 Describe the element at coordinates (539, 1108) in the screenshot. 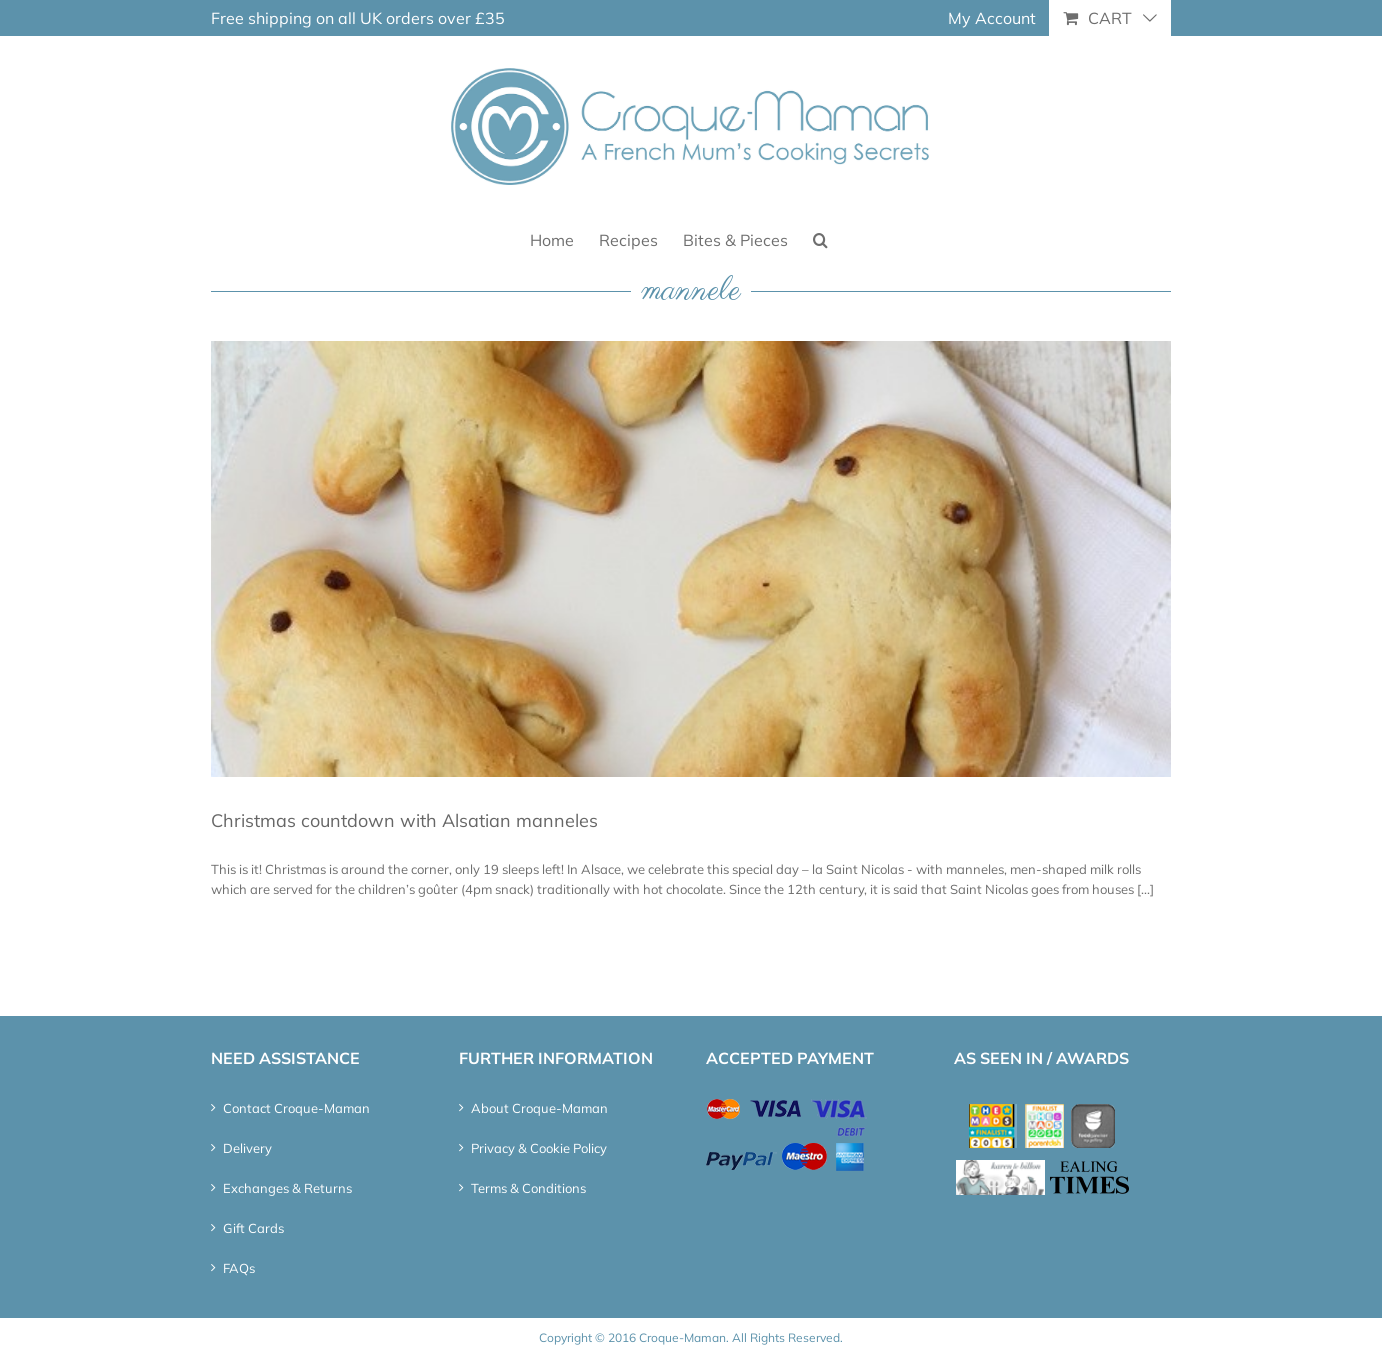

I see `About Croque-Maman` at that location.